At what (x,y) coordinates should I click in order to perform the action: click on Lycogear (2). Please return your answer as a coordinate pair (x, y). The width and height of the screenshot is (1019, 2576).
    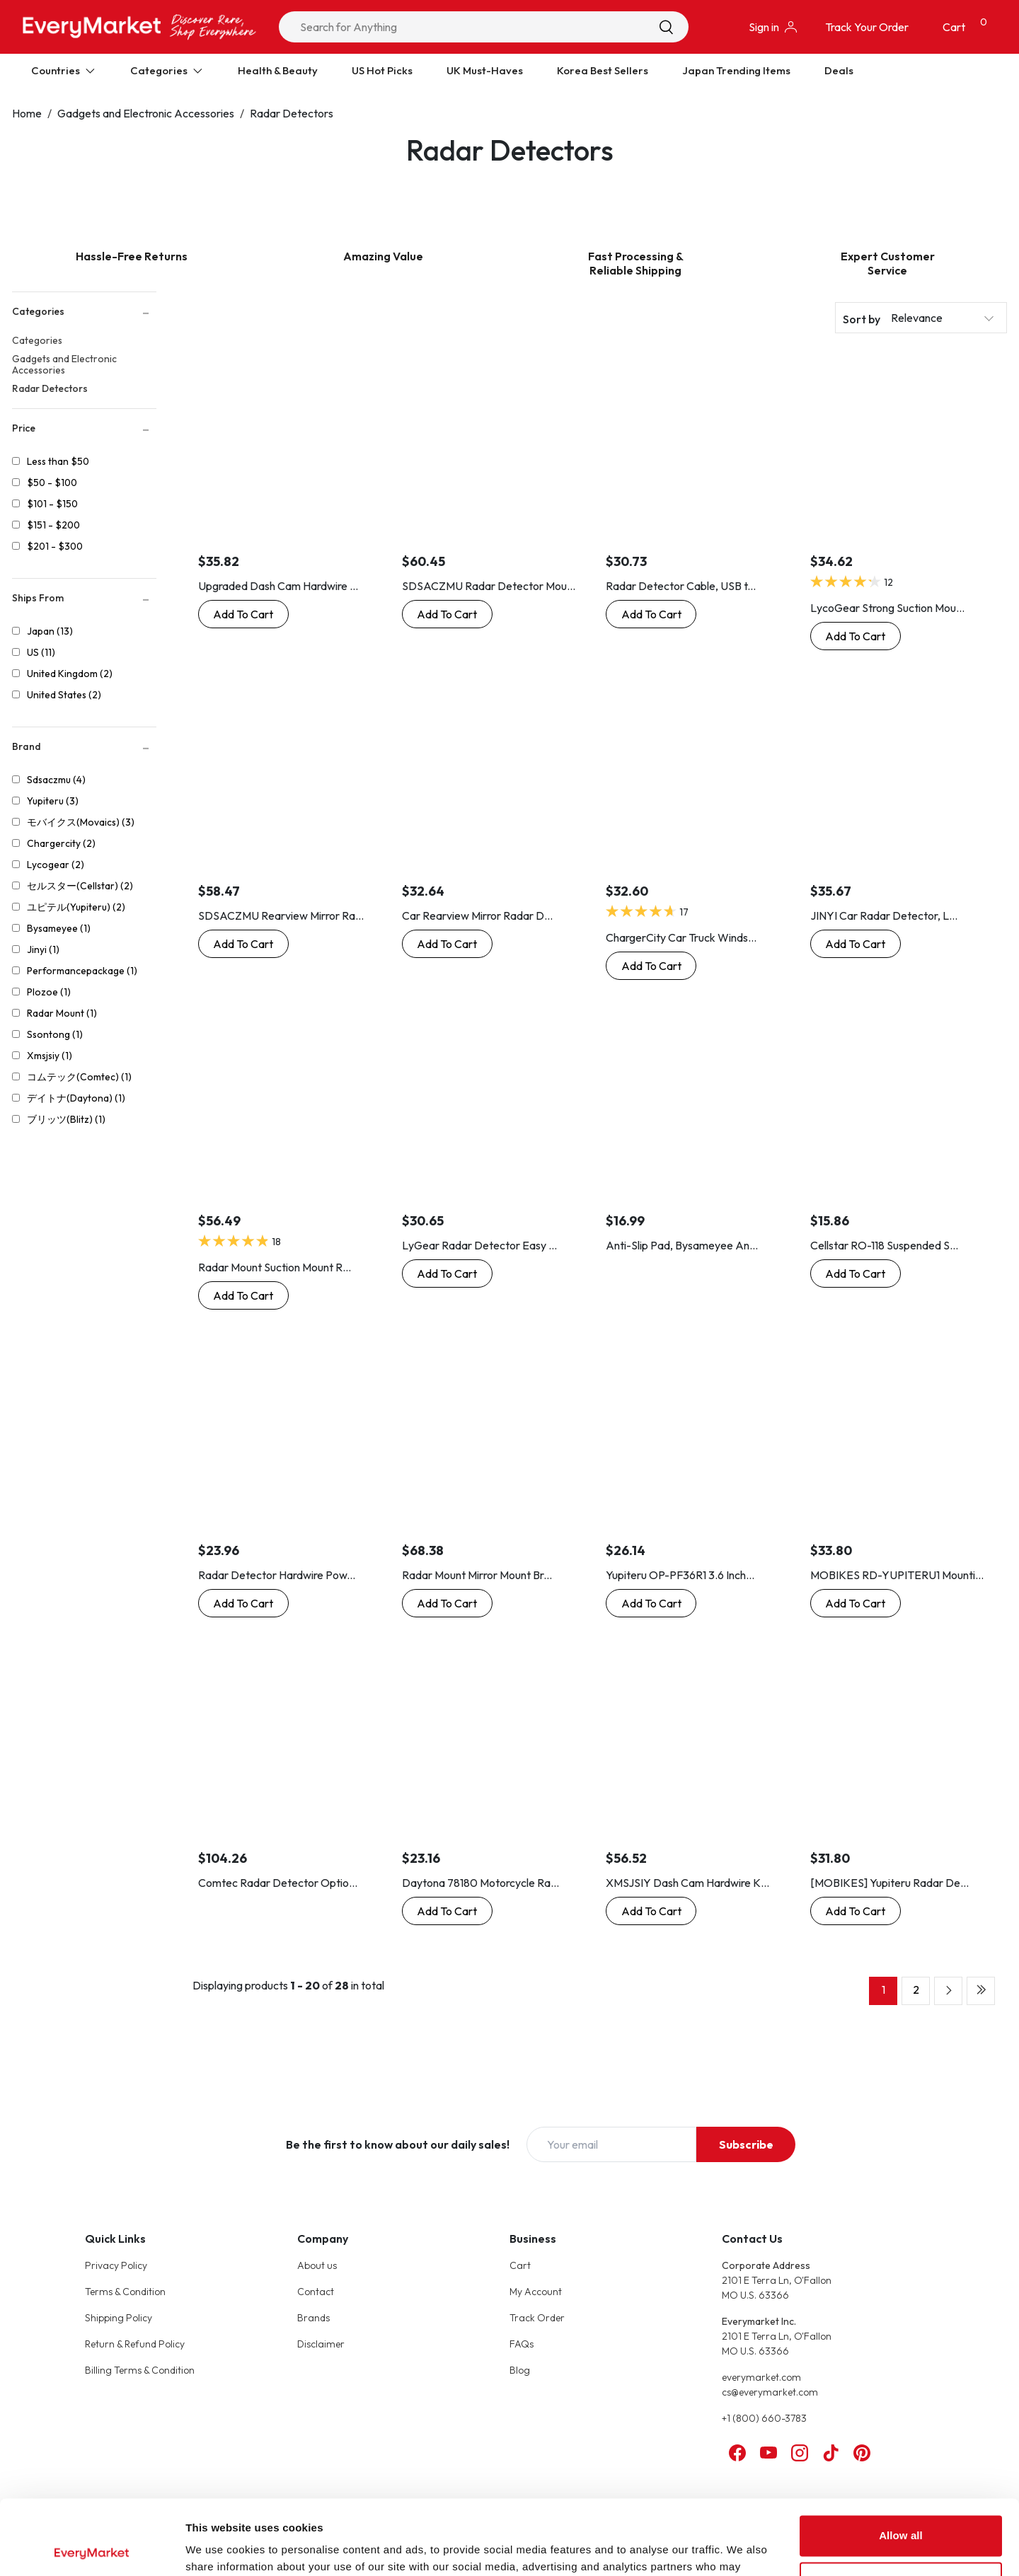
    Looking at the image, I should click on (55, 864).